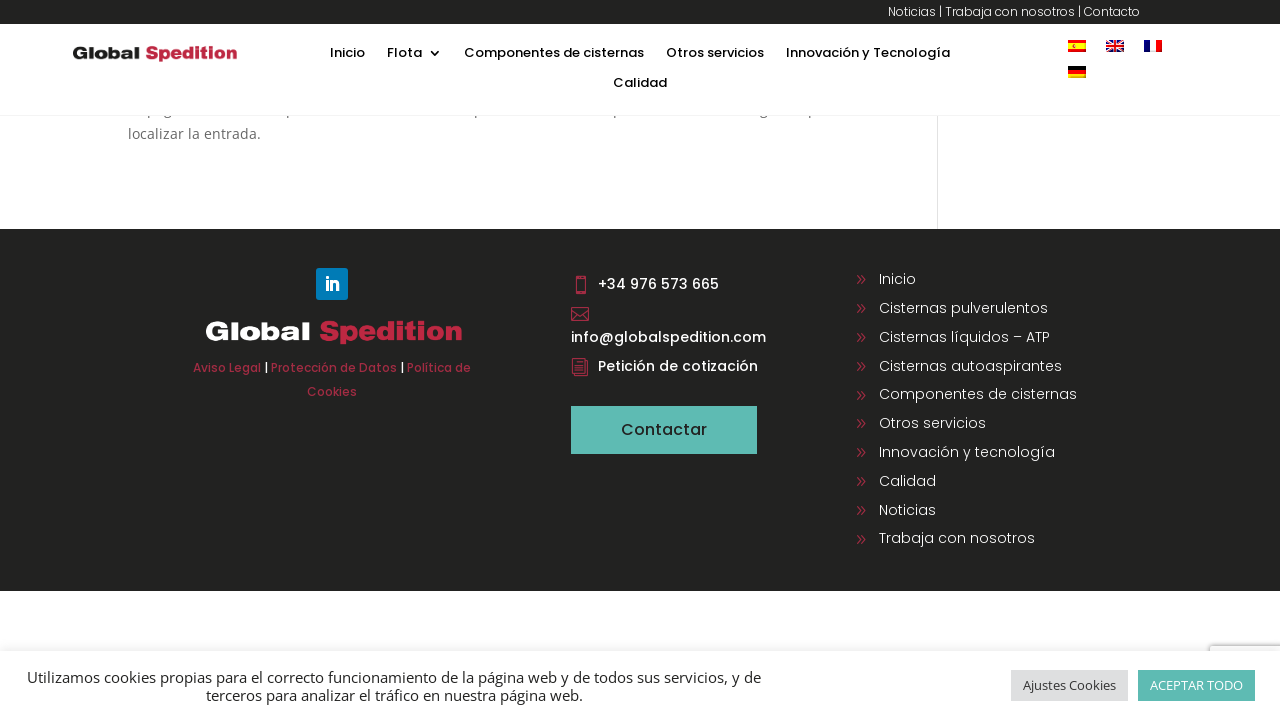 The image size is (1280, 720). Describe the element at coordinates (1010, 11) in the screenshot. I see `Trabaja con nosotros` at that location.